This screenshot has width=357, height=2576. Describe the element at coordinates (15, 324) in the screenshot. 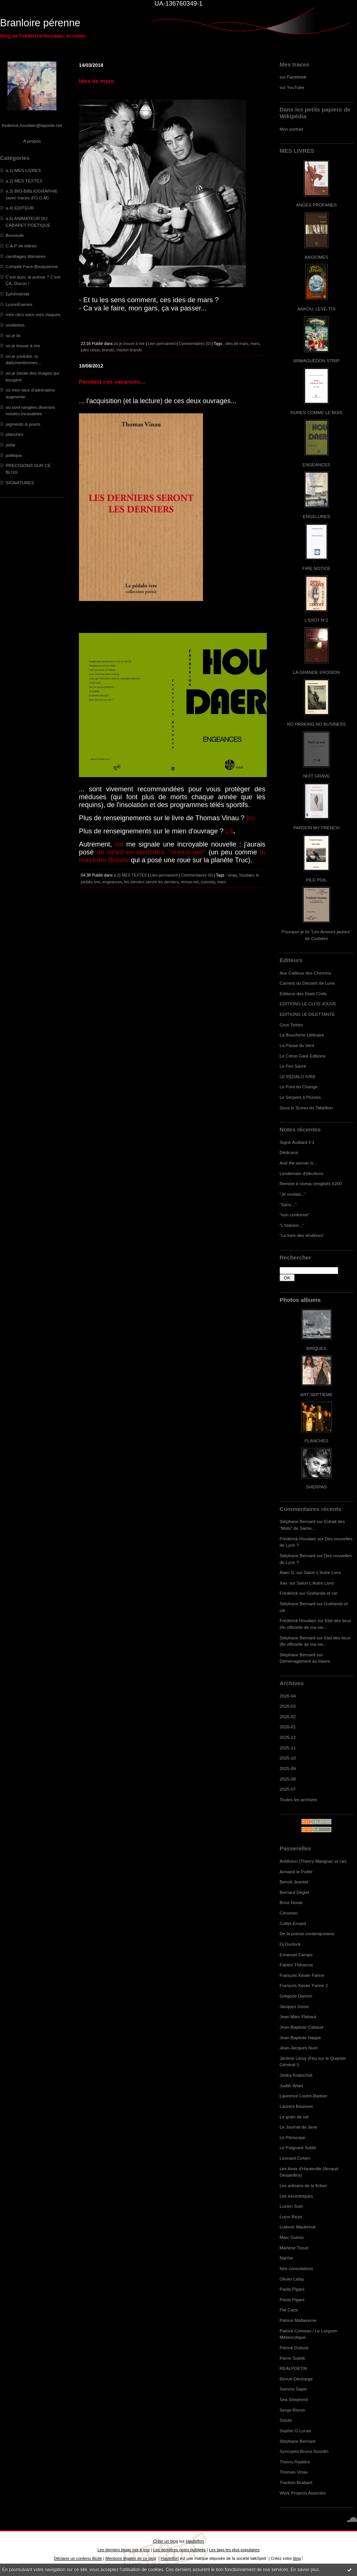

I see `oreillettes` at that location.